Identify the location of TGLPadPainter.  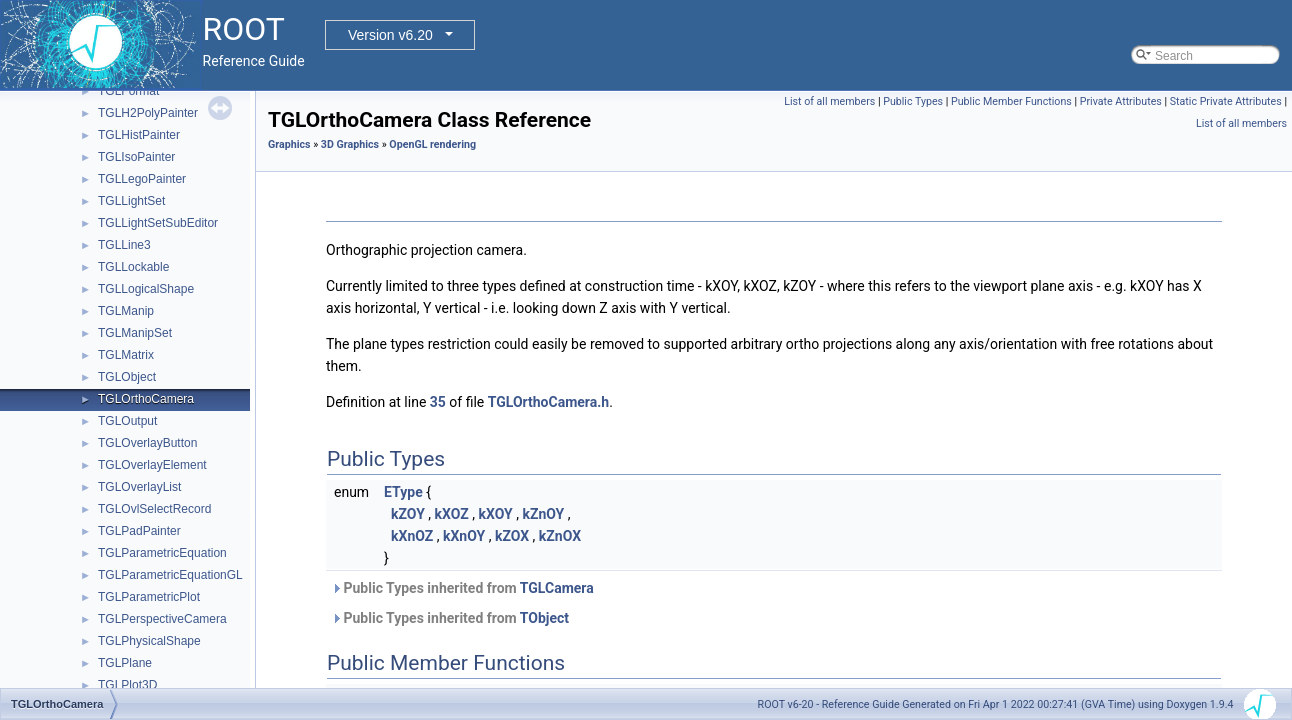
(139, 531).